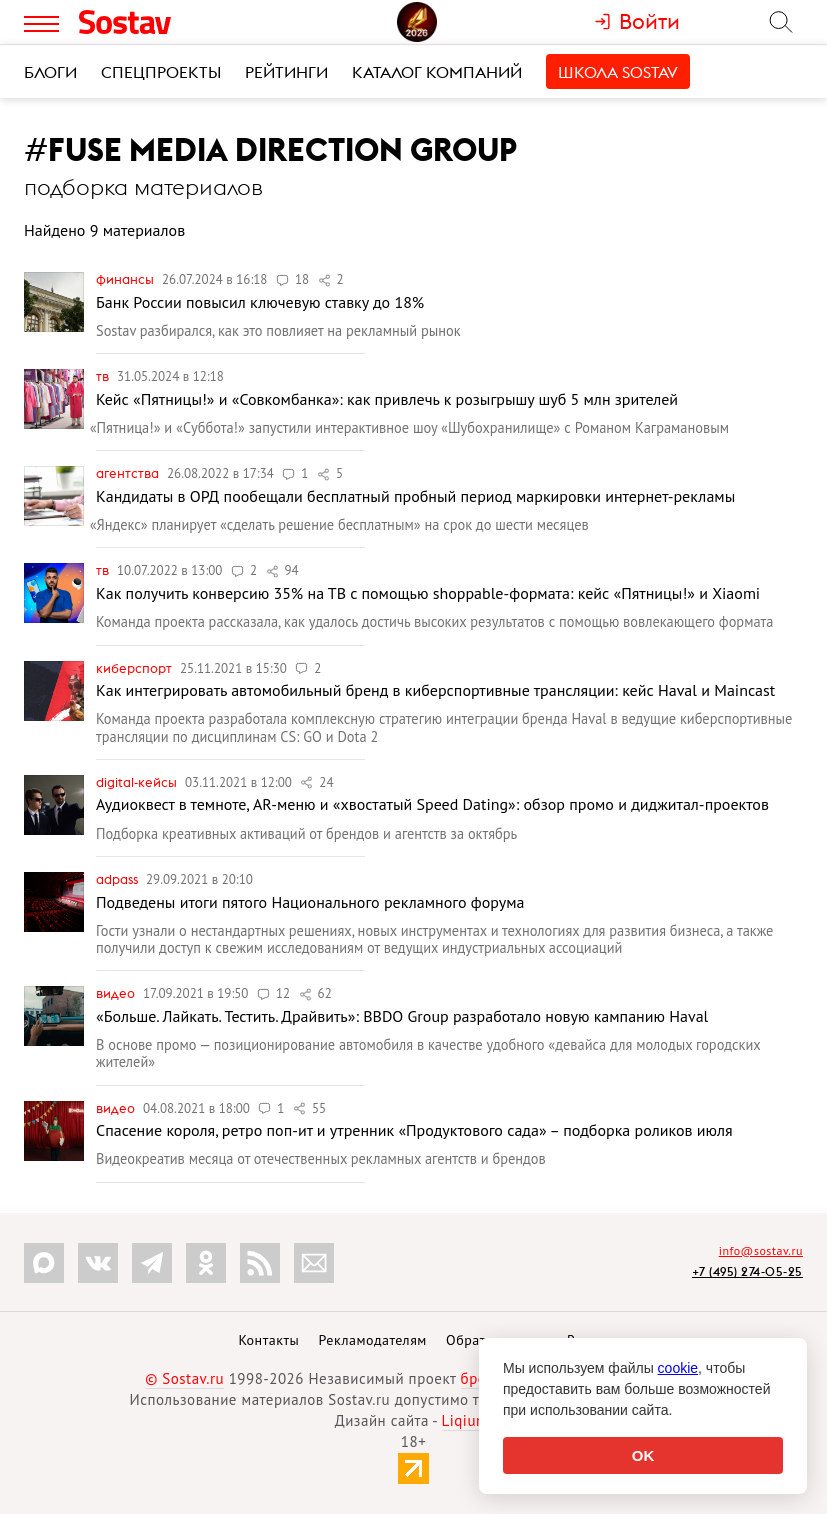  What do you see at coordinates (415, 496) in the screenshot?
I see `Кандидаты в ОРД пообещали бесплатный пробный период маркировки интернет-рекламы` at bounding box center [415, 496].